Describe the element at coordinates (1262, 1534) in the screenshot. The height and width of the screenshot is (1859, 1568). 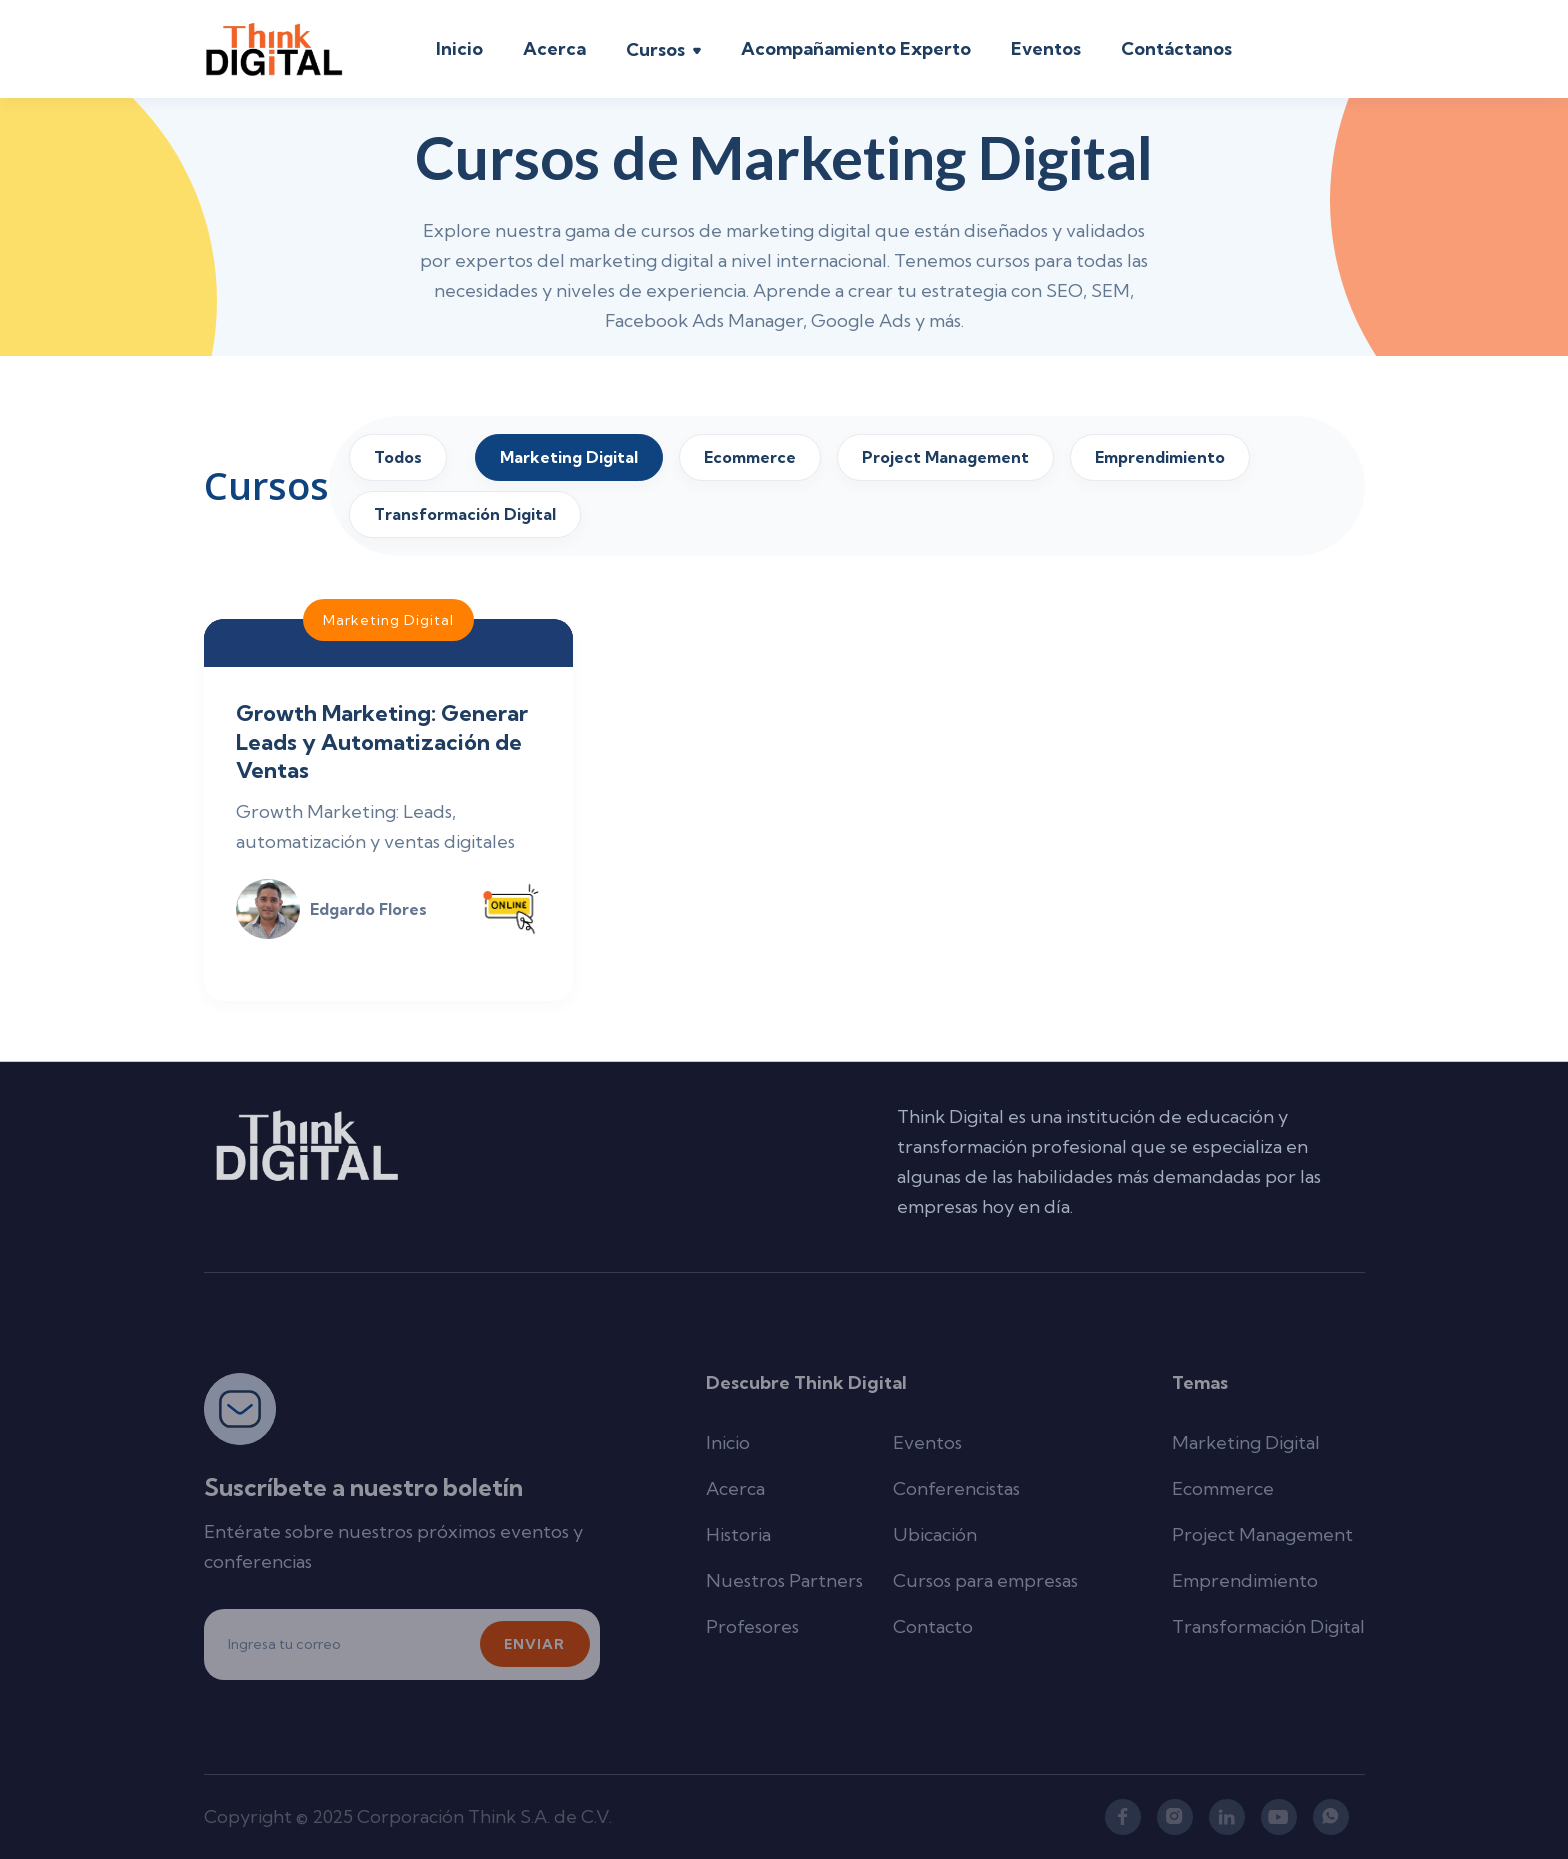
I see `Project Management` at that location.